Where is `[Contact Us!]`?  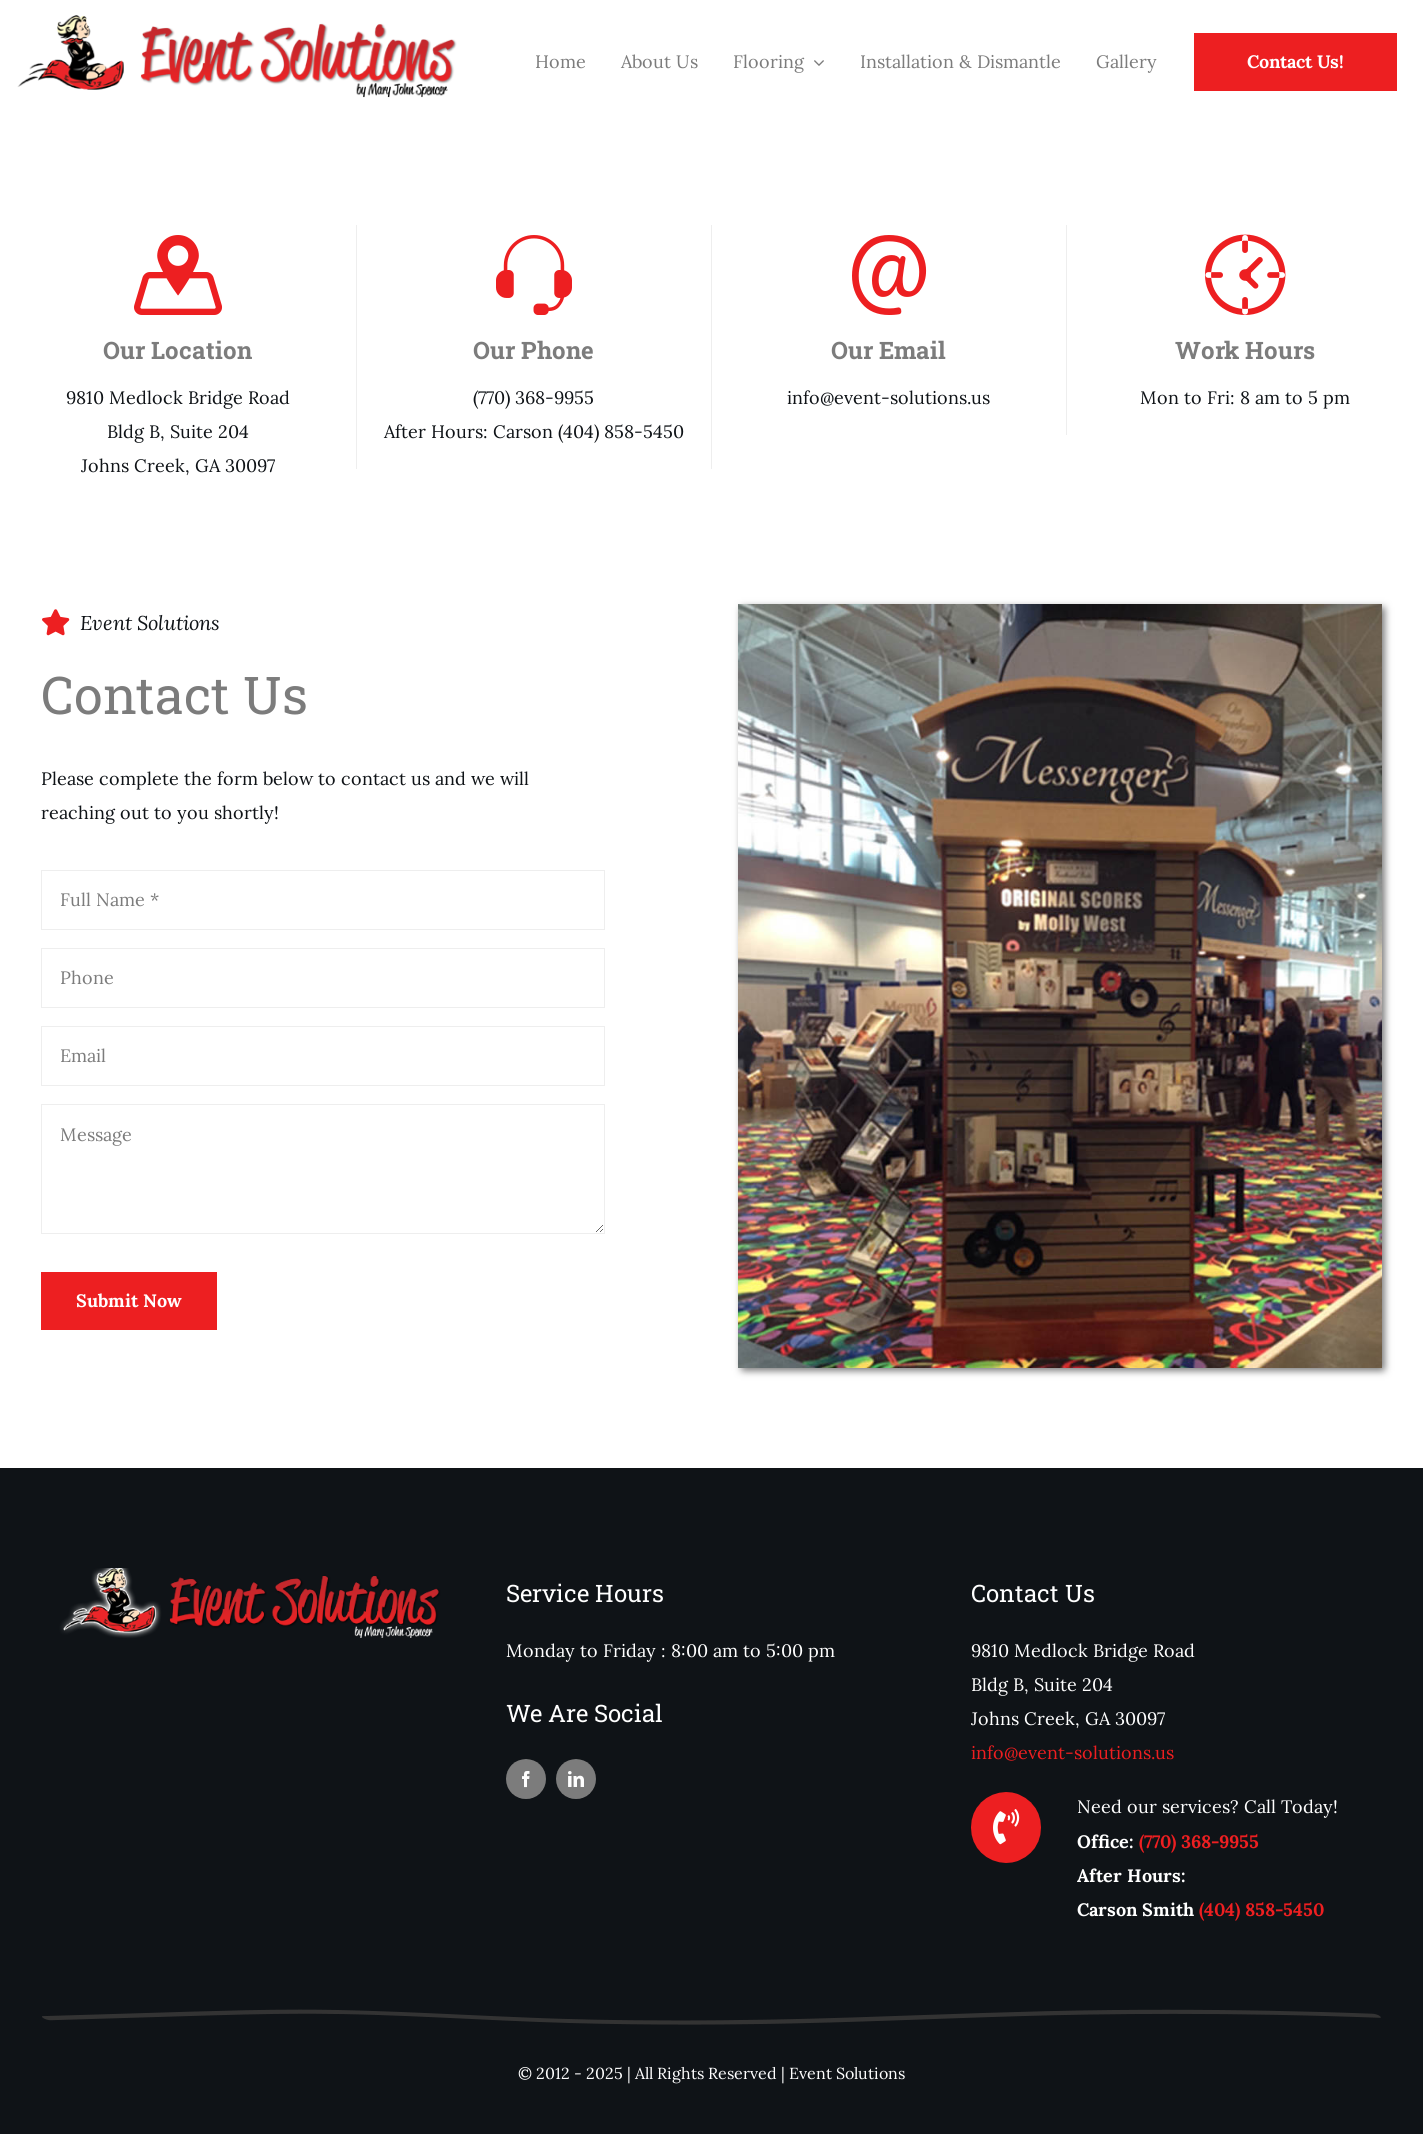 [Contact Us!] is located at coordinates (1295, 62).